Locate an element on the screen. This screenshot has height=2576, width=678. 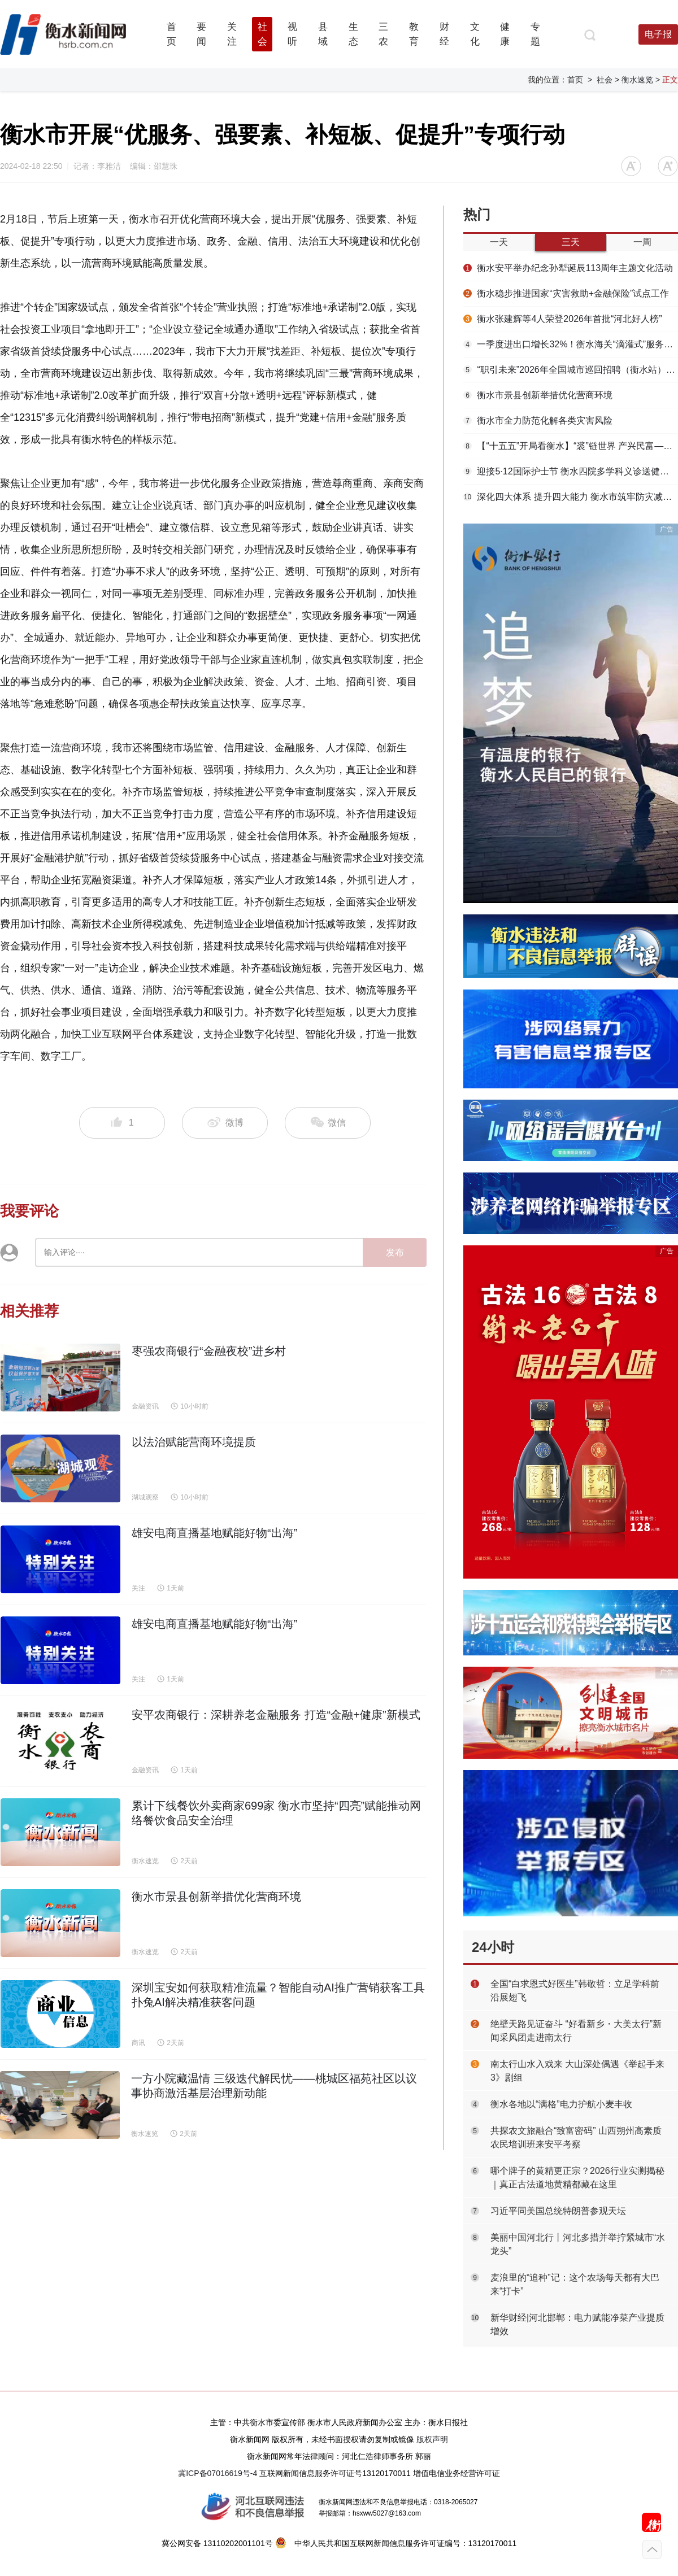
衡水各地以“满格”电力护航小麦丰收 is located at coordinates (561, 2104).